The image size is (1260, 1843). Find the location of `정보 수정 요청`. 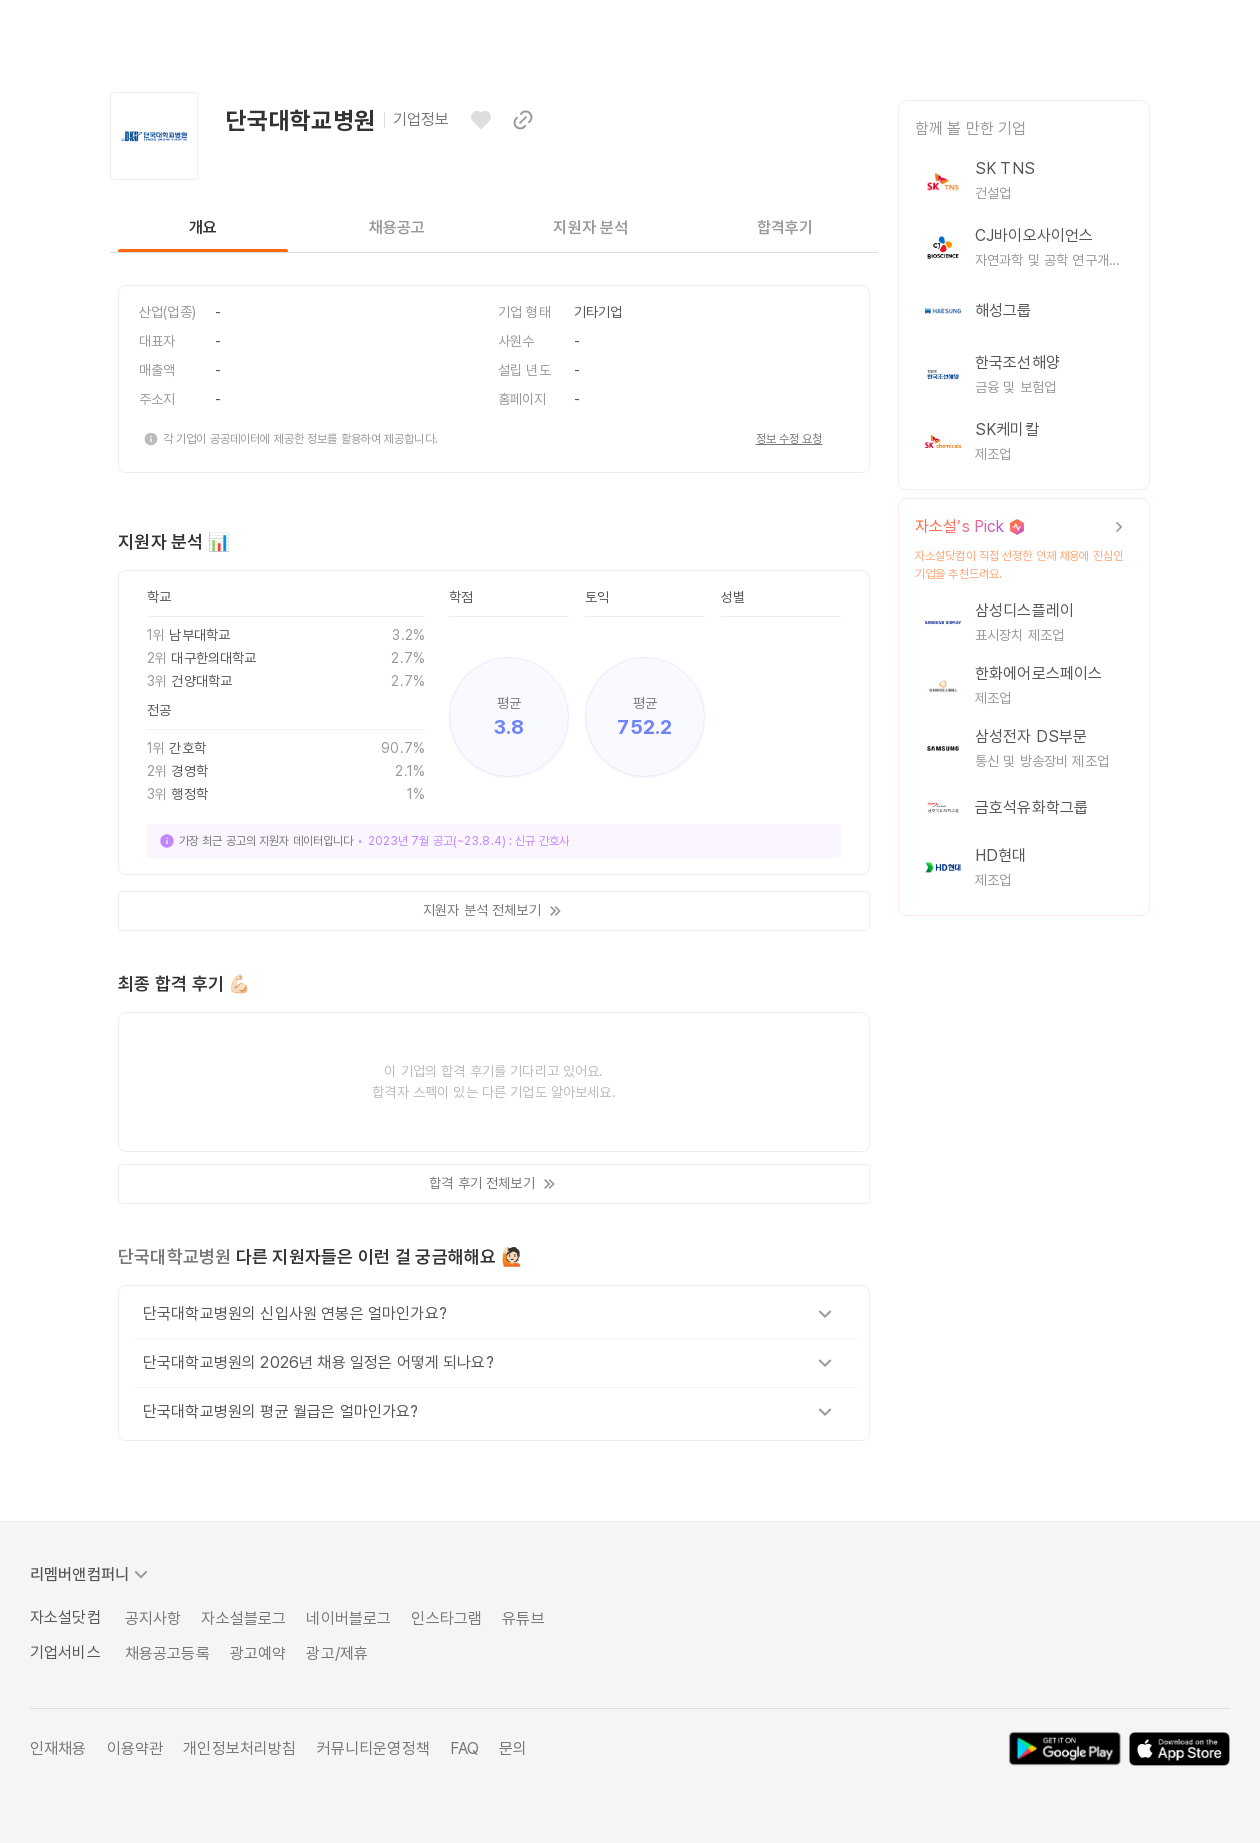

정보 수정 요청 is located at coordinates (789, 439).